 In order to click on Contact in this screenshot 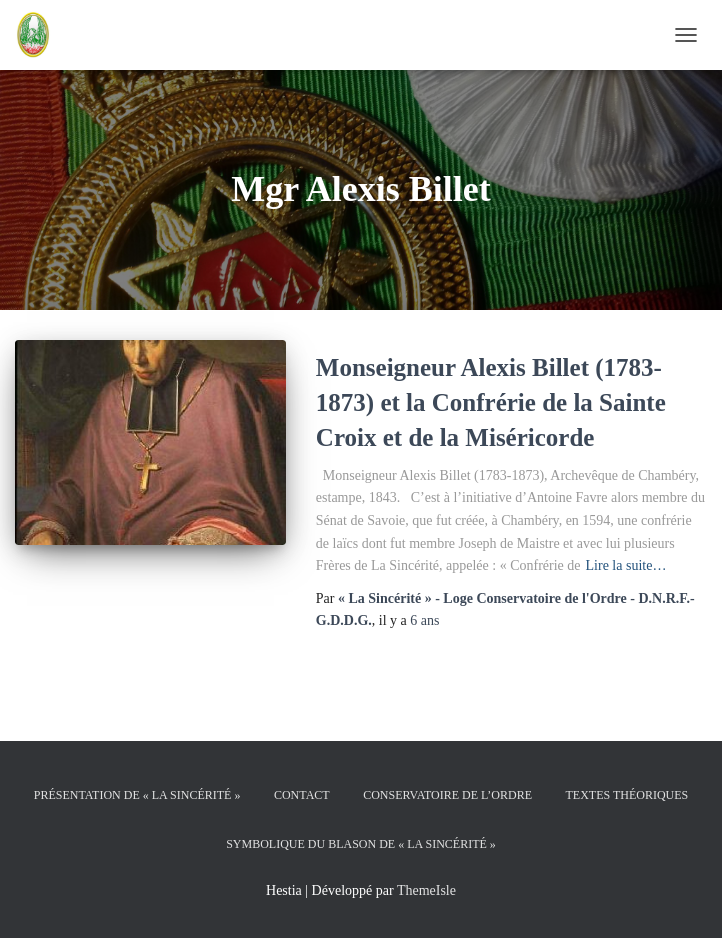, I will do `click(302, 795)`.